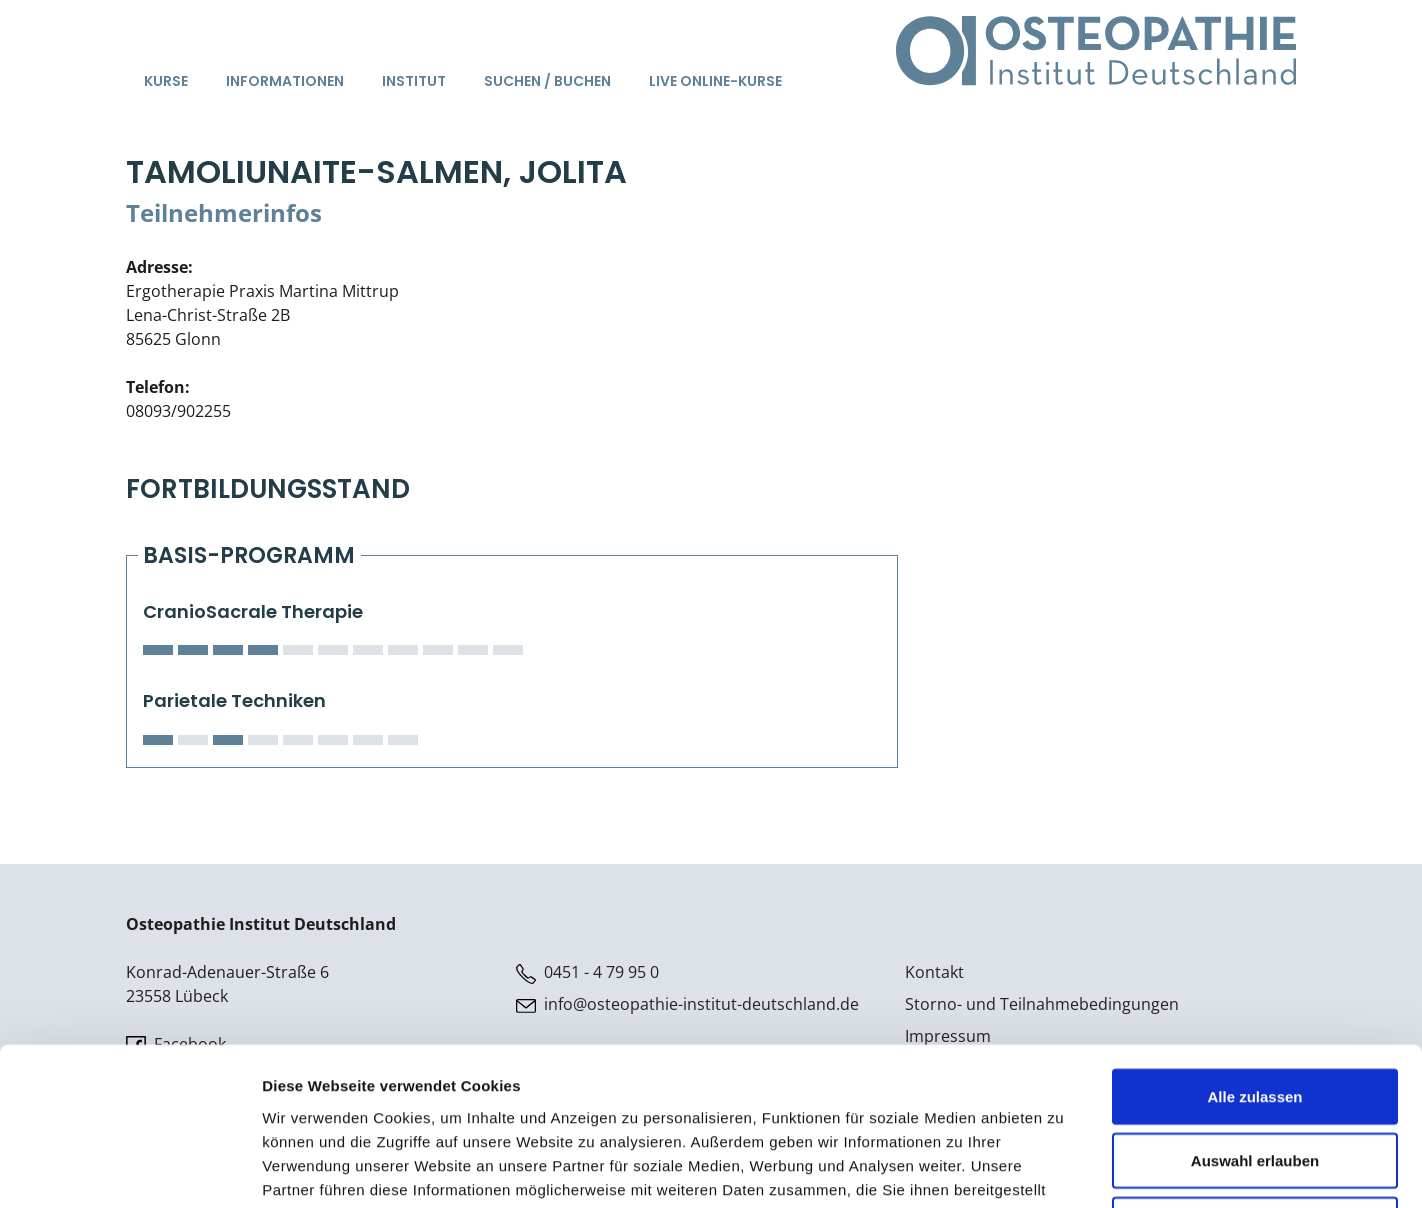  What do you see at coordinates (547, 81) in the screenshot?
I see `Suchen / Buchen` at bounding box center [547, 81].